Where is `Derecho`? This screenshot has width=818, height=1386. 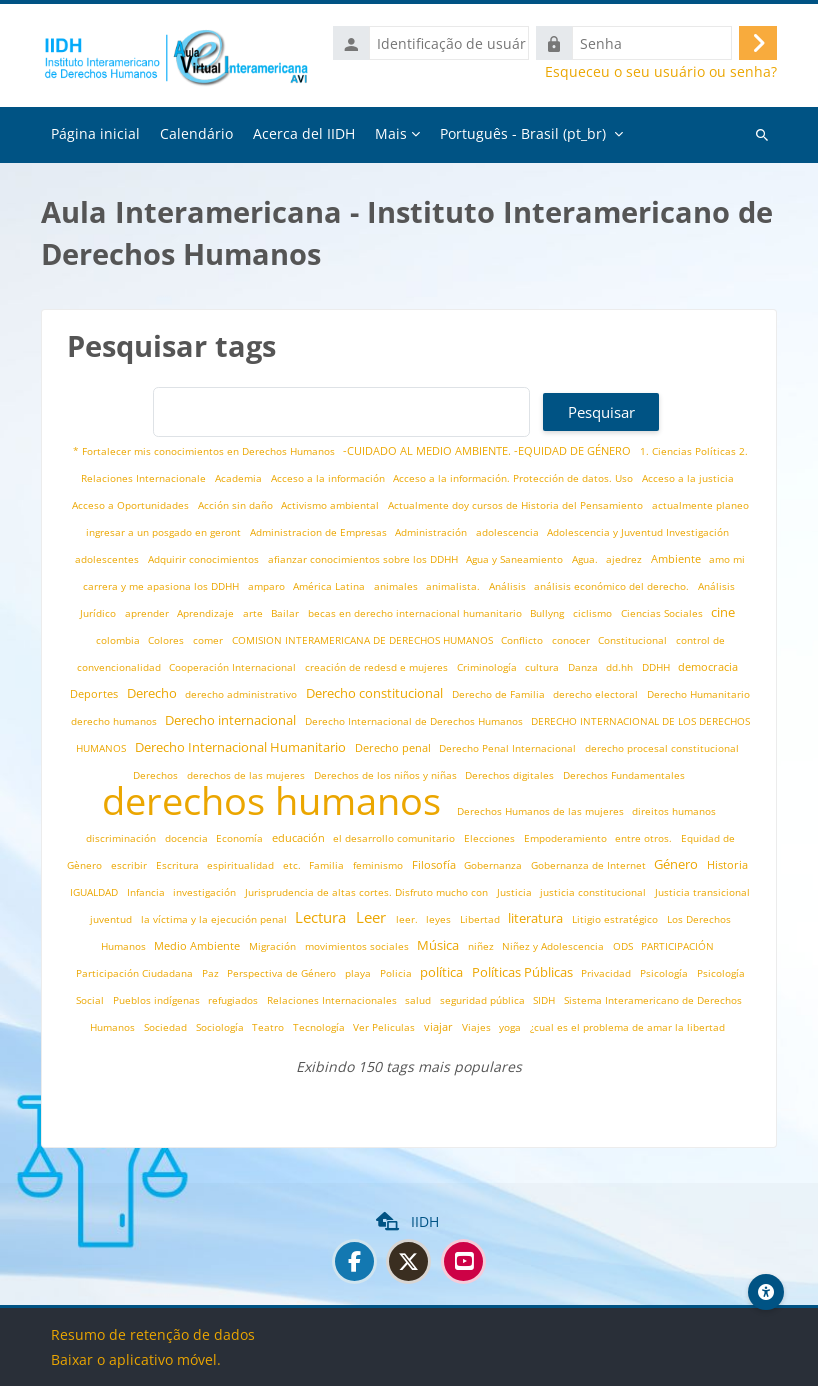 Derecho is located at coordinates (153, 693).